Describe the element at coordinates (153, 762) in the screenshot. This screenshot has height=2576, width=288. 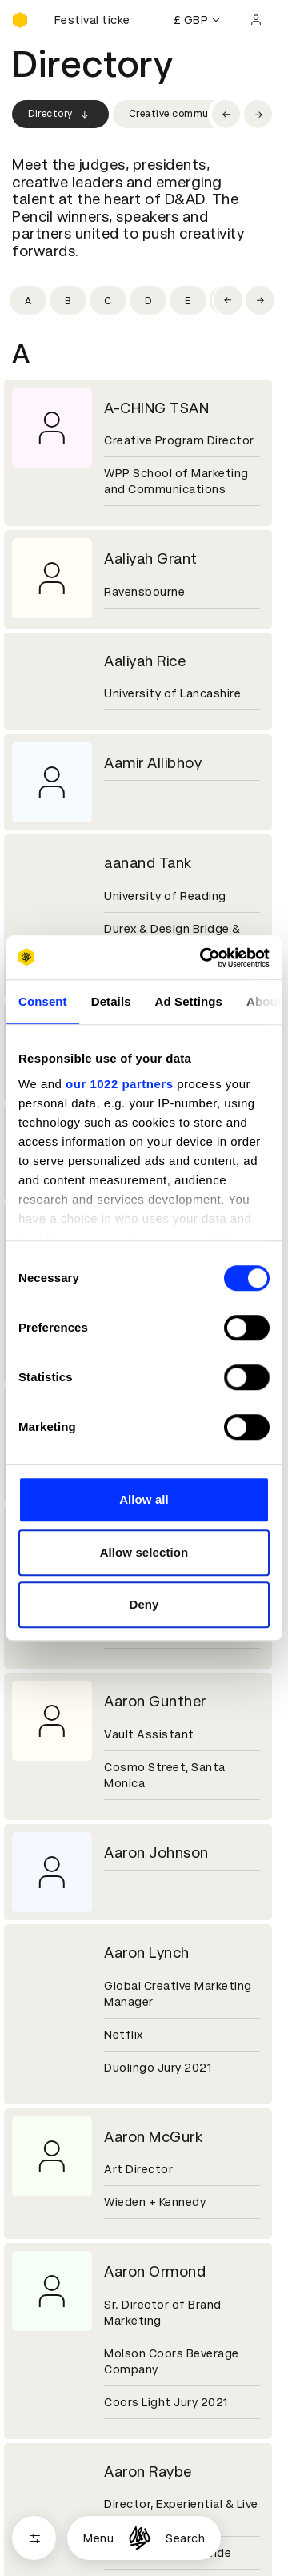
I see `Aamir Allibhoy` at that location.